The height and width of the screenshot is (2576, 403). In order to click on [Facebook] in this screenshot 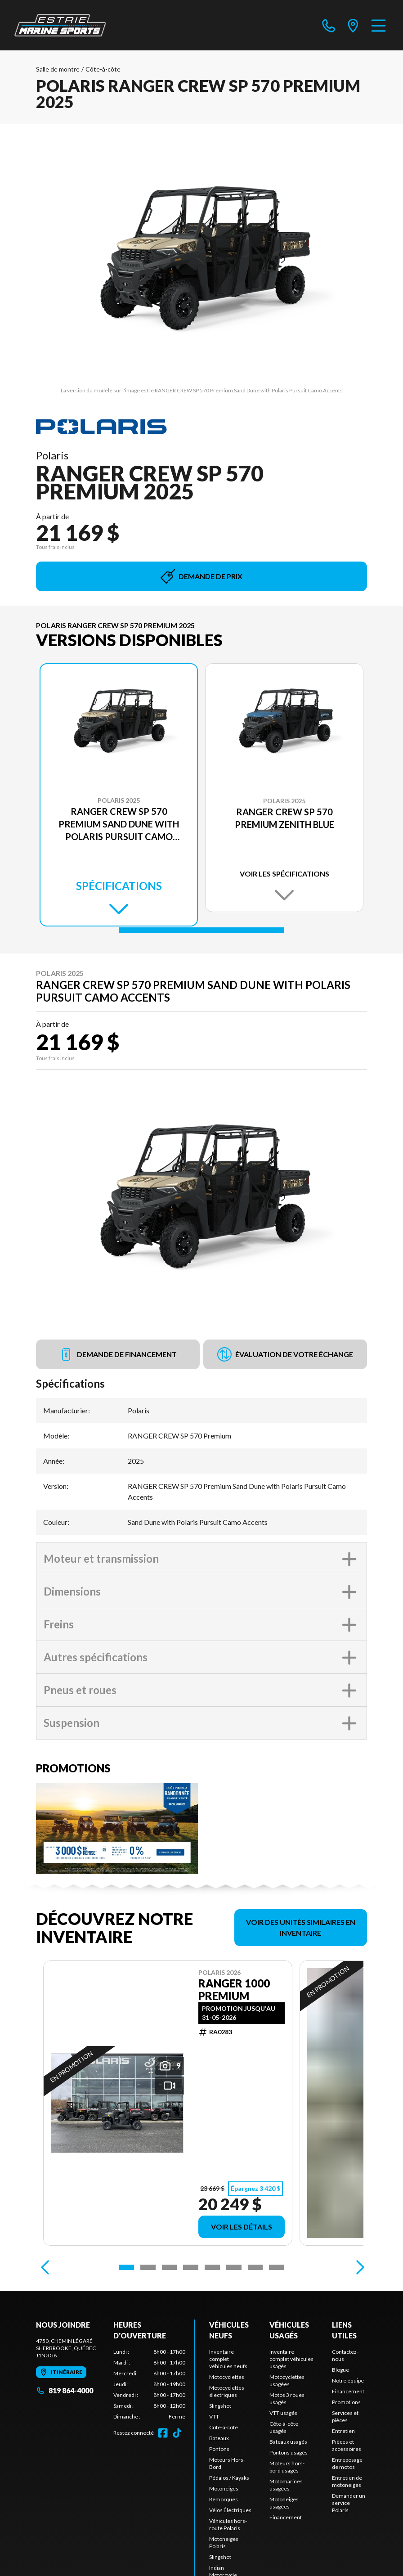, I will do `click(162, 2433)`.